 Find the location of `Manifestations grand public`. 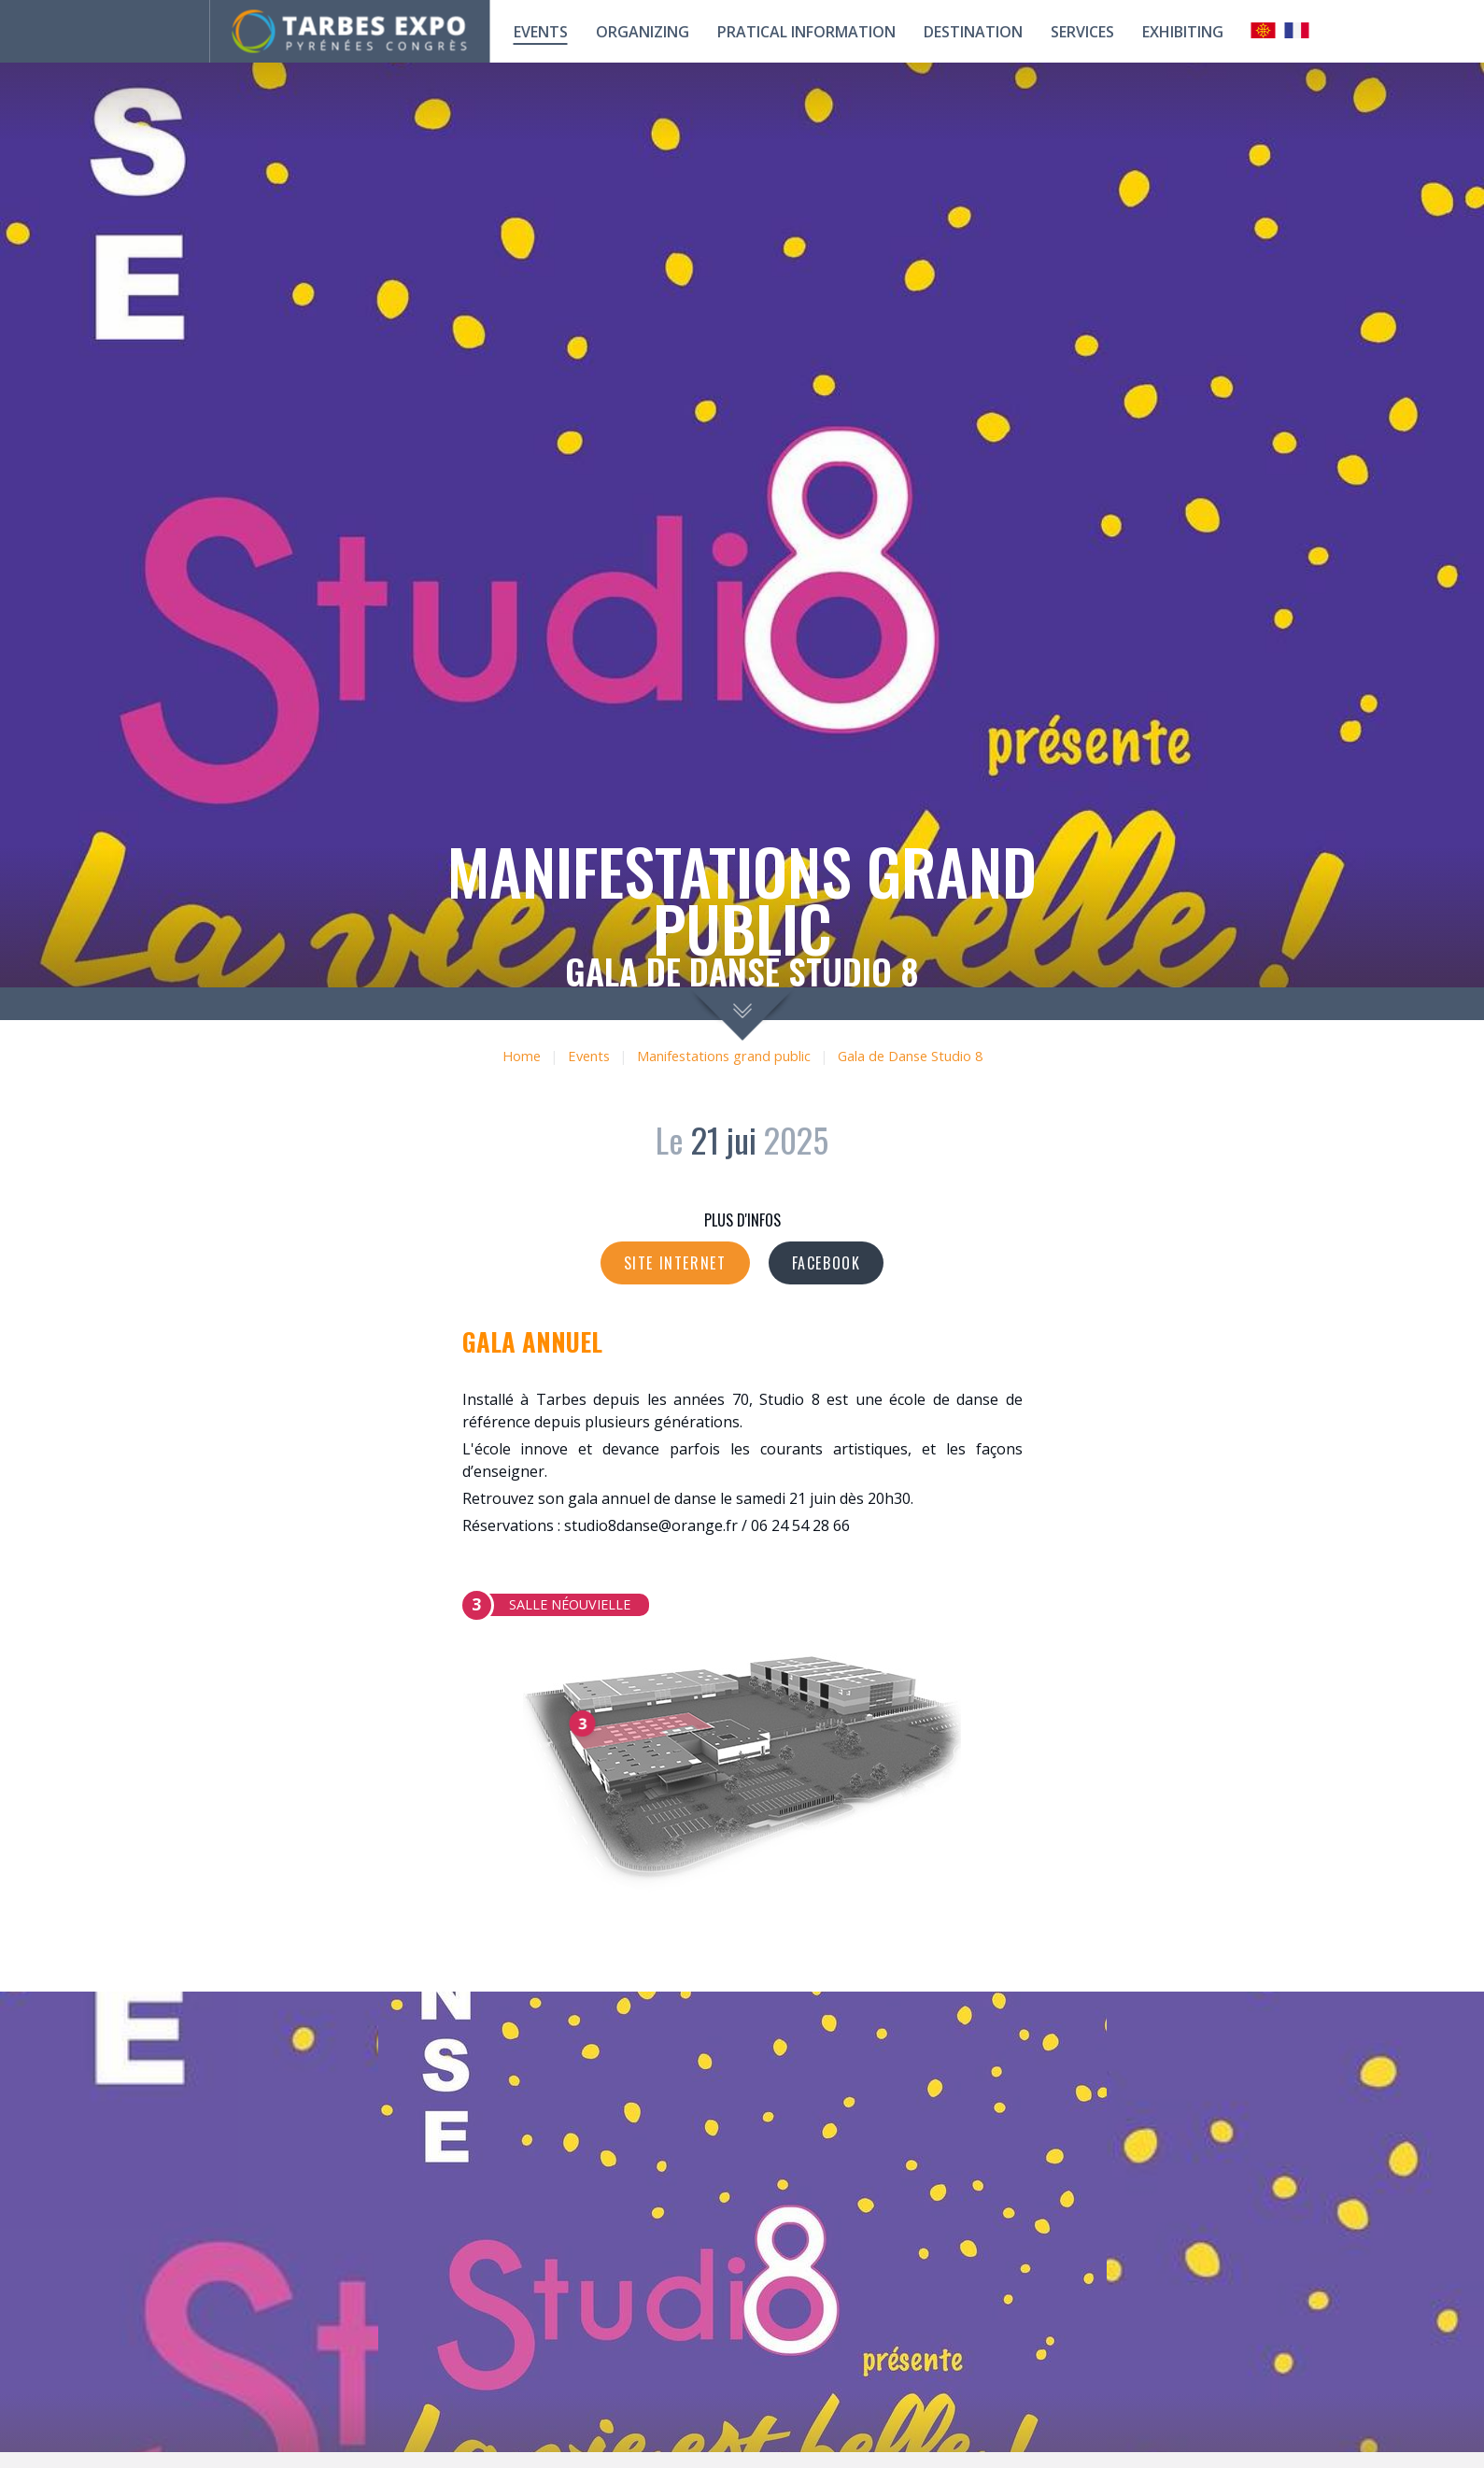

Manifestations grand public is located at coordinates (724, 1056).